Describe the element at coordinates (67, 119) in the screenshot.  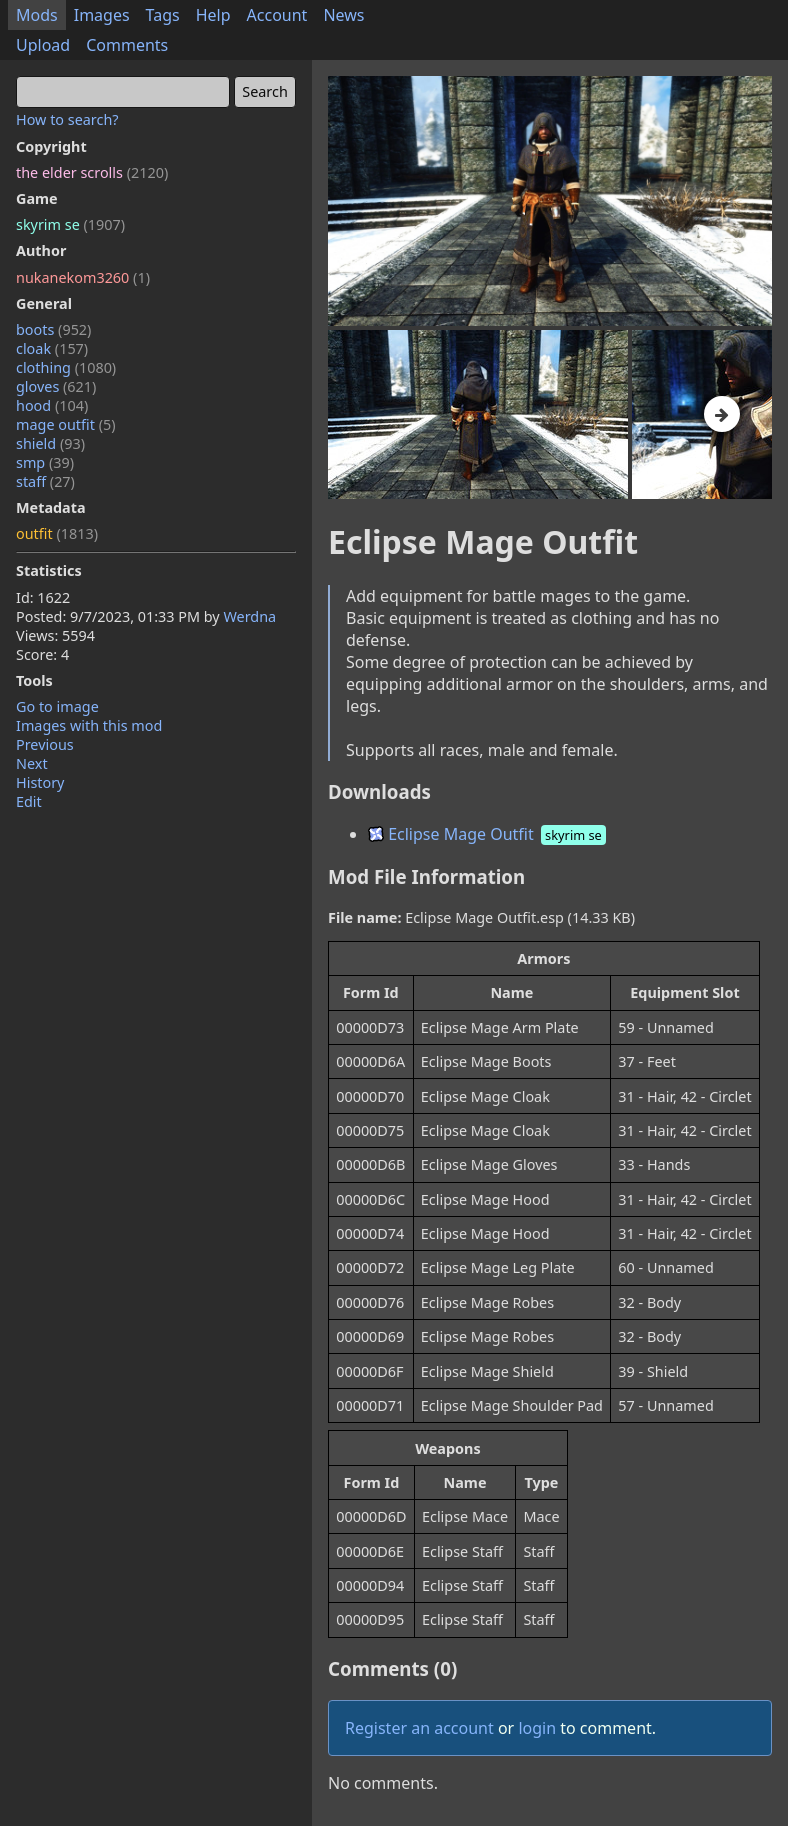
I see `How to search?` at that location.